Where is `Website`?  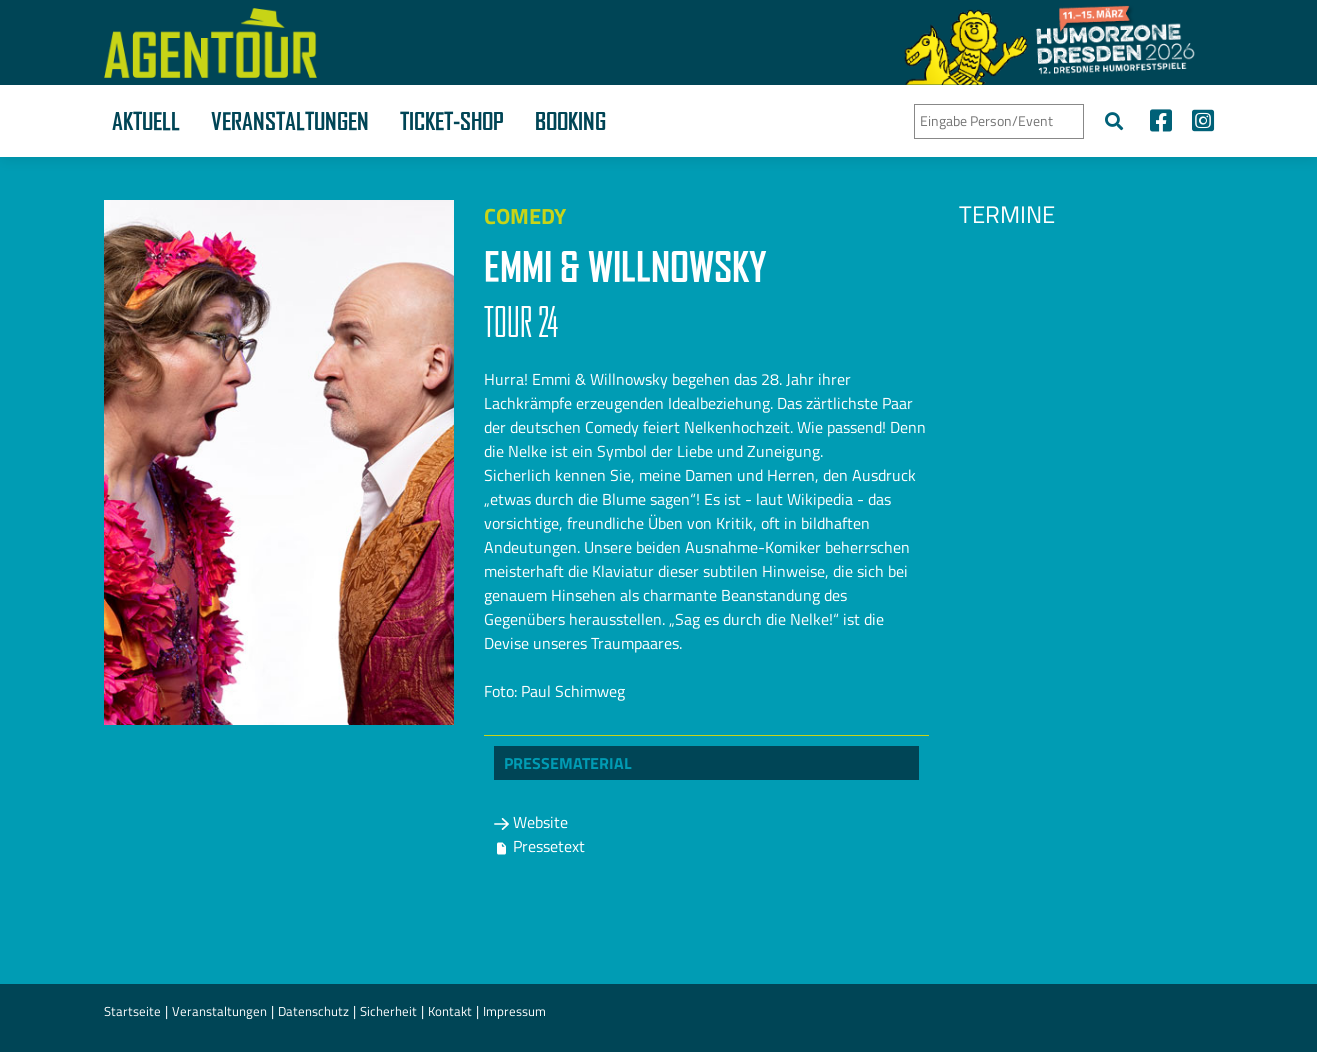 Website is located at coordinates (531, 822).